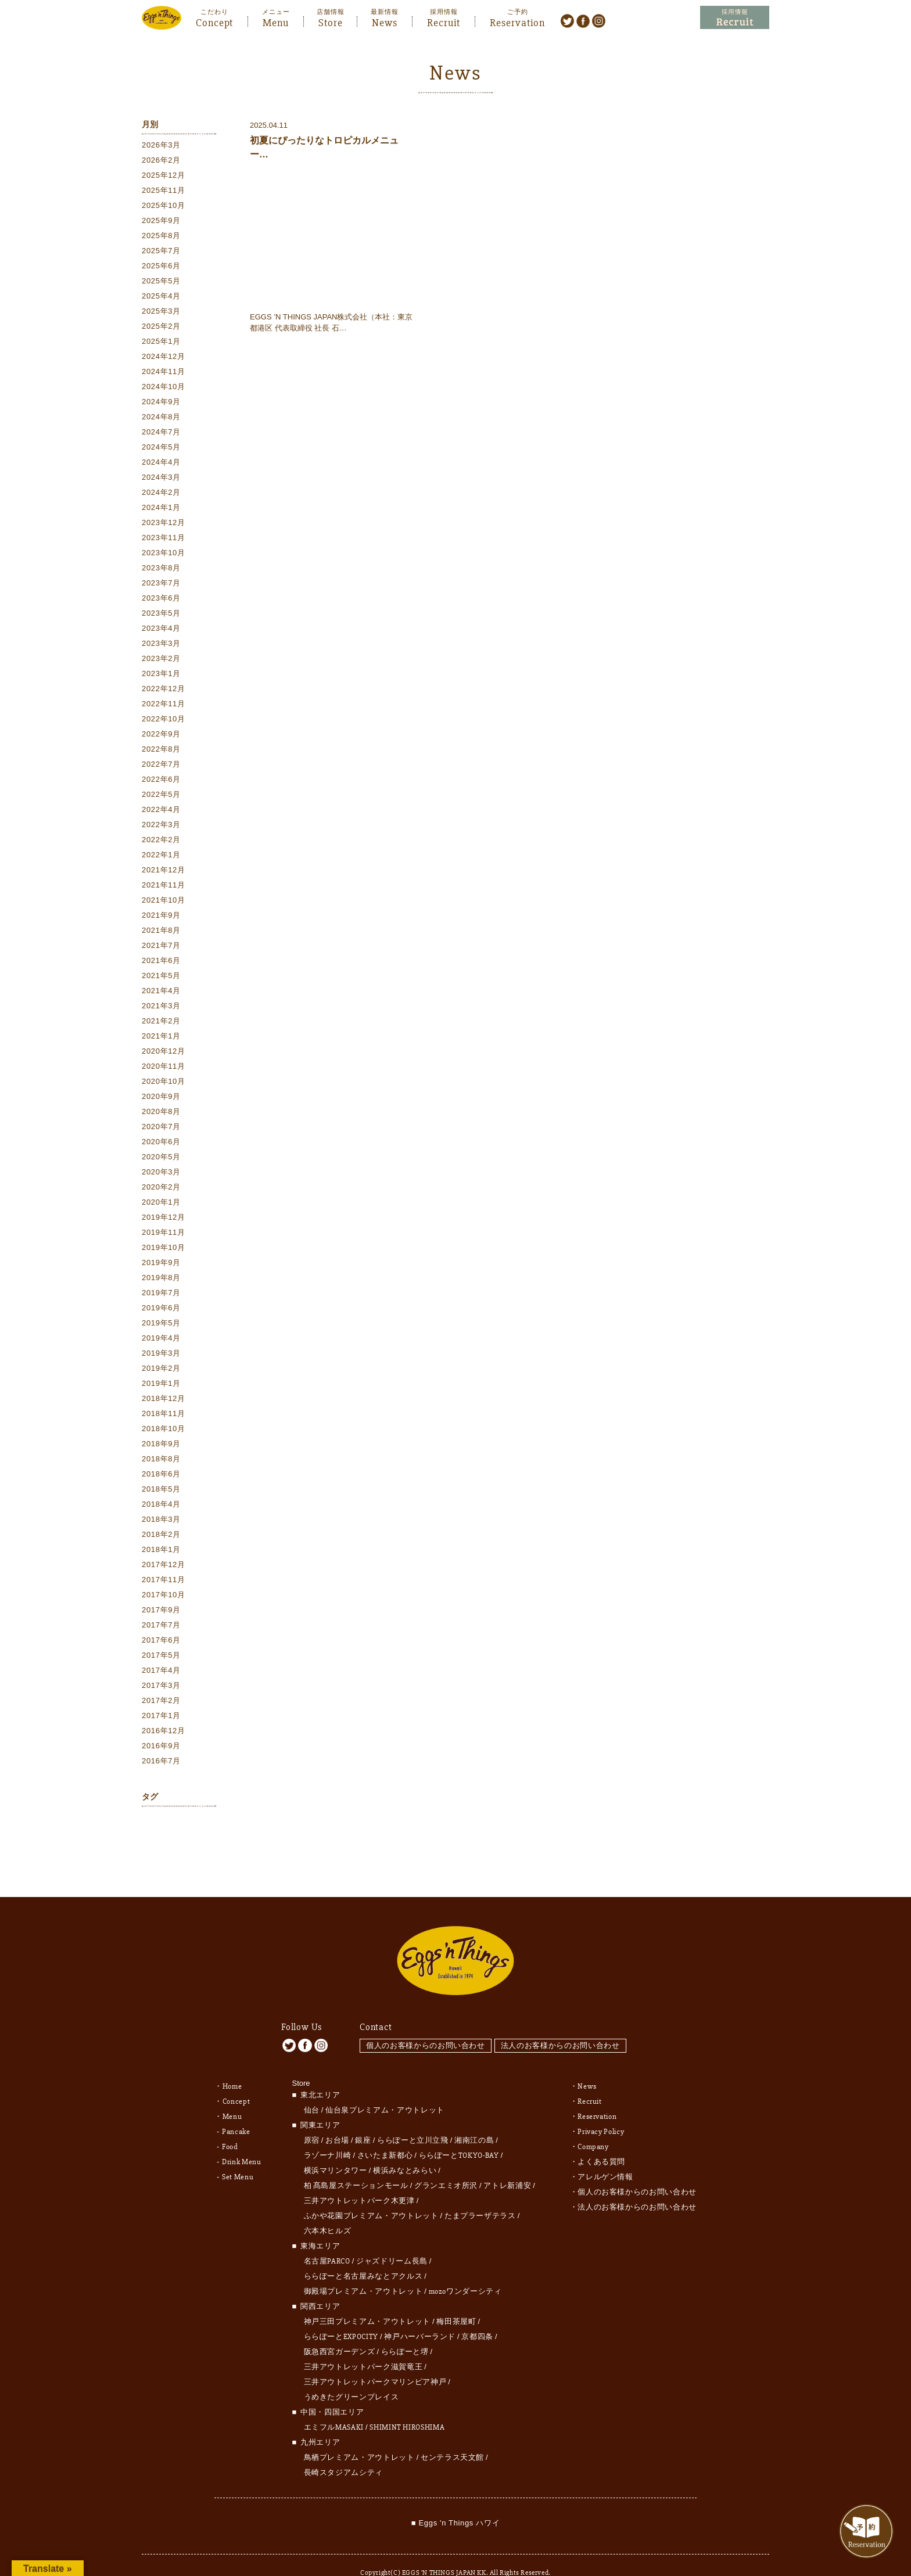  I want to click on 2025年8月, so click(161, 237).